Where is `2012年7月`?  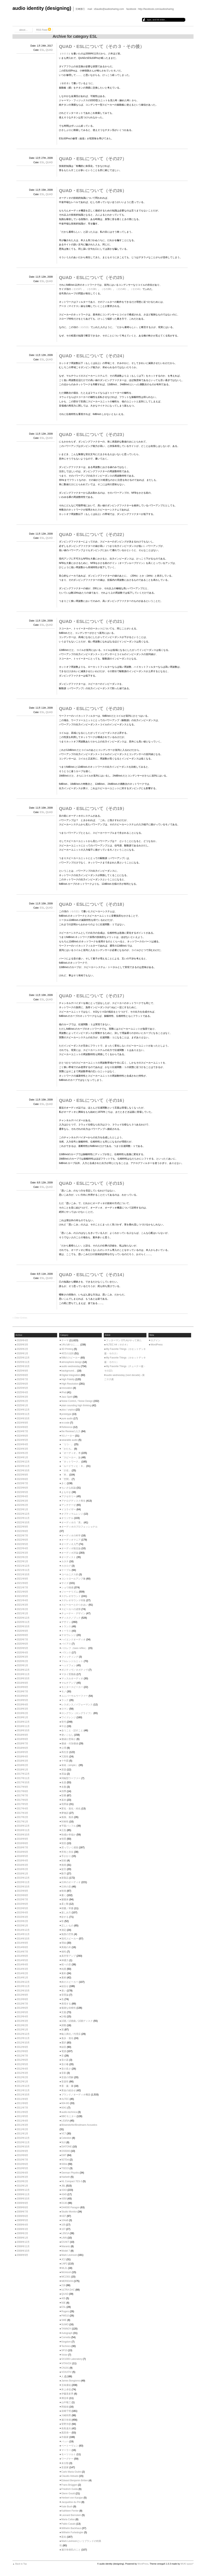
2012年7月 is located at coordinates (22, 2055).